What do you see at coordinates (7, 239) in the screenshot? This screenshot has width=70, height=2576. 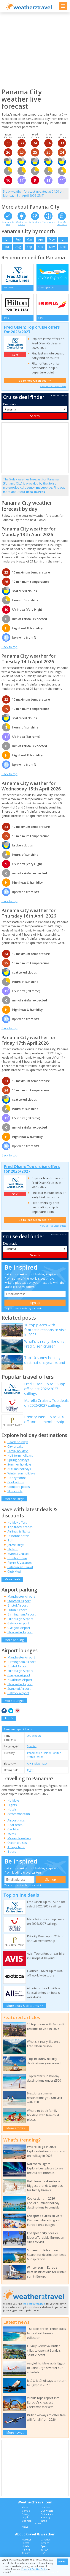 I see `Jan` at bounding box center [7, 239].